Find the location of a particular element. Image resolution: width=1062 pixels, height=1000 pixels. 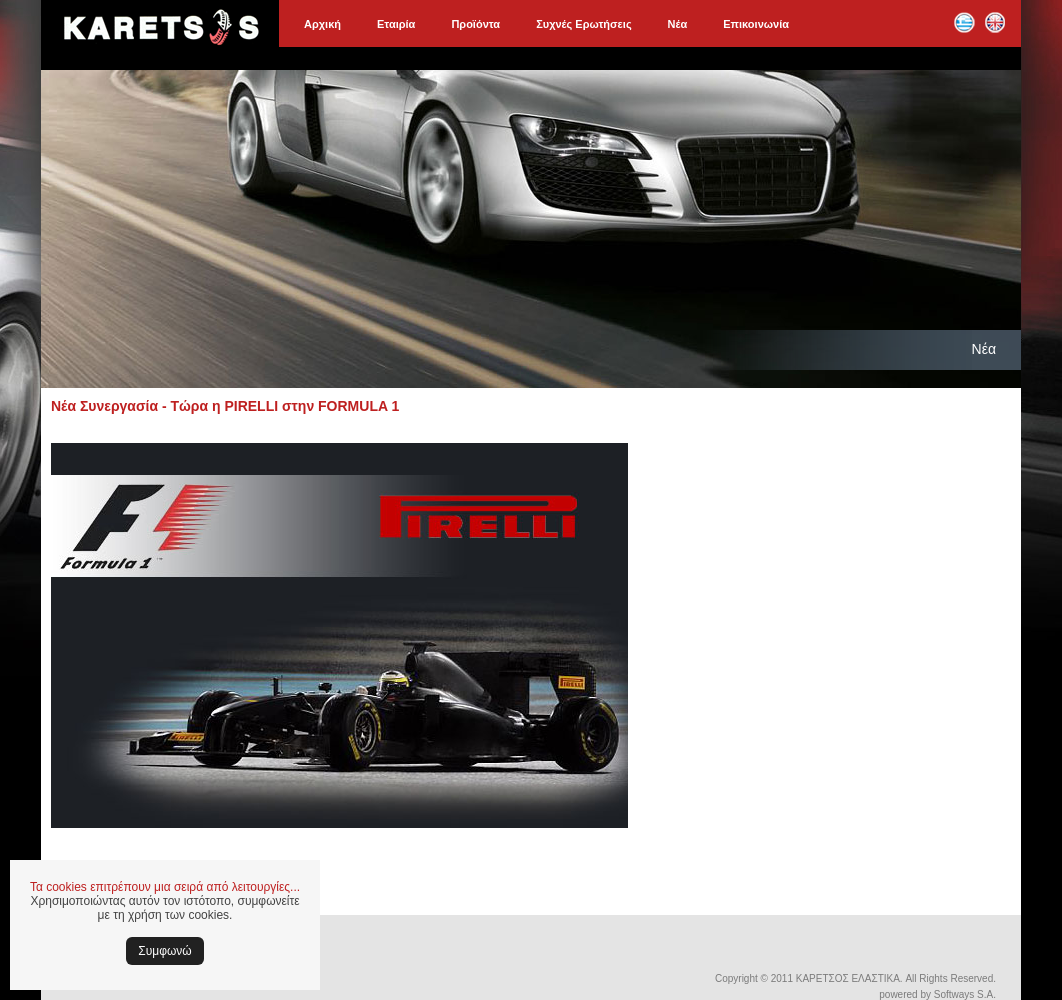

Νέα is located at coordinates (678, 24).